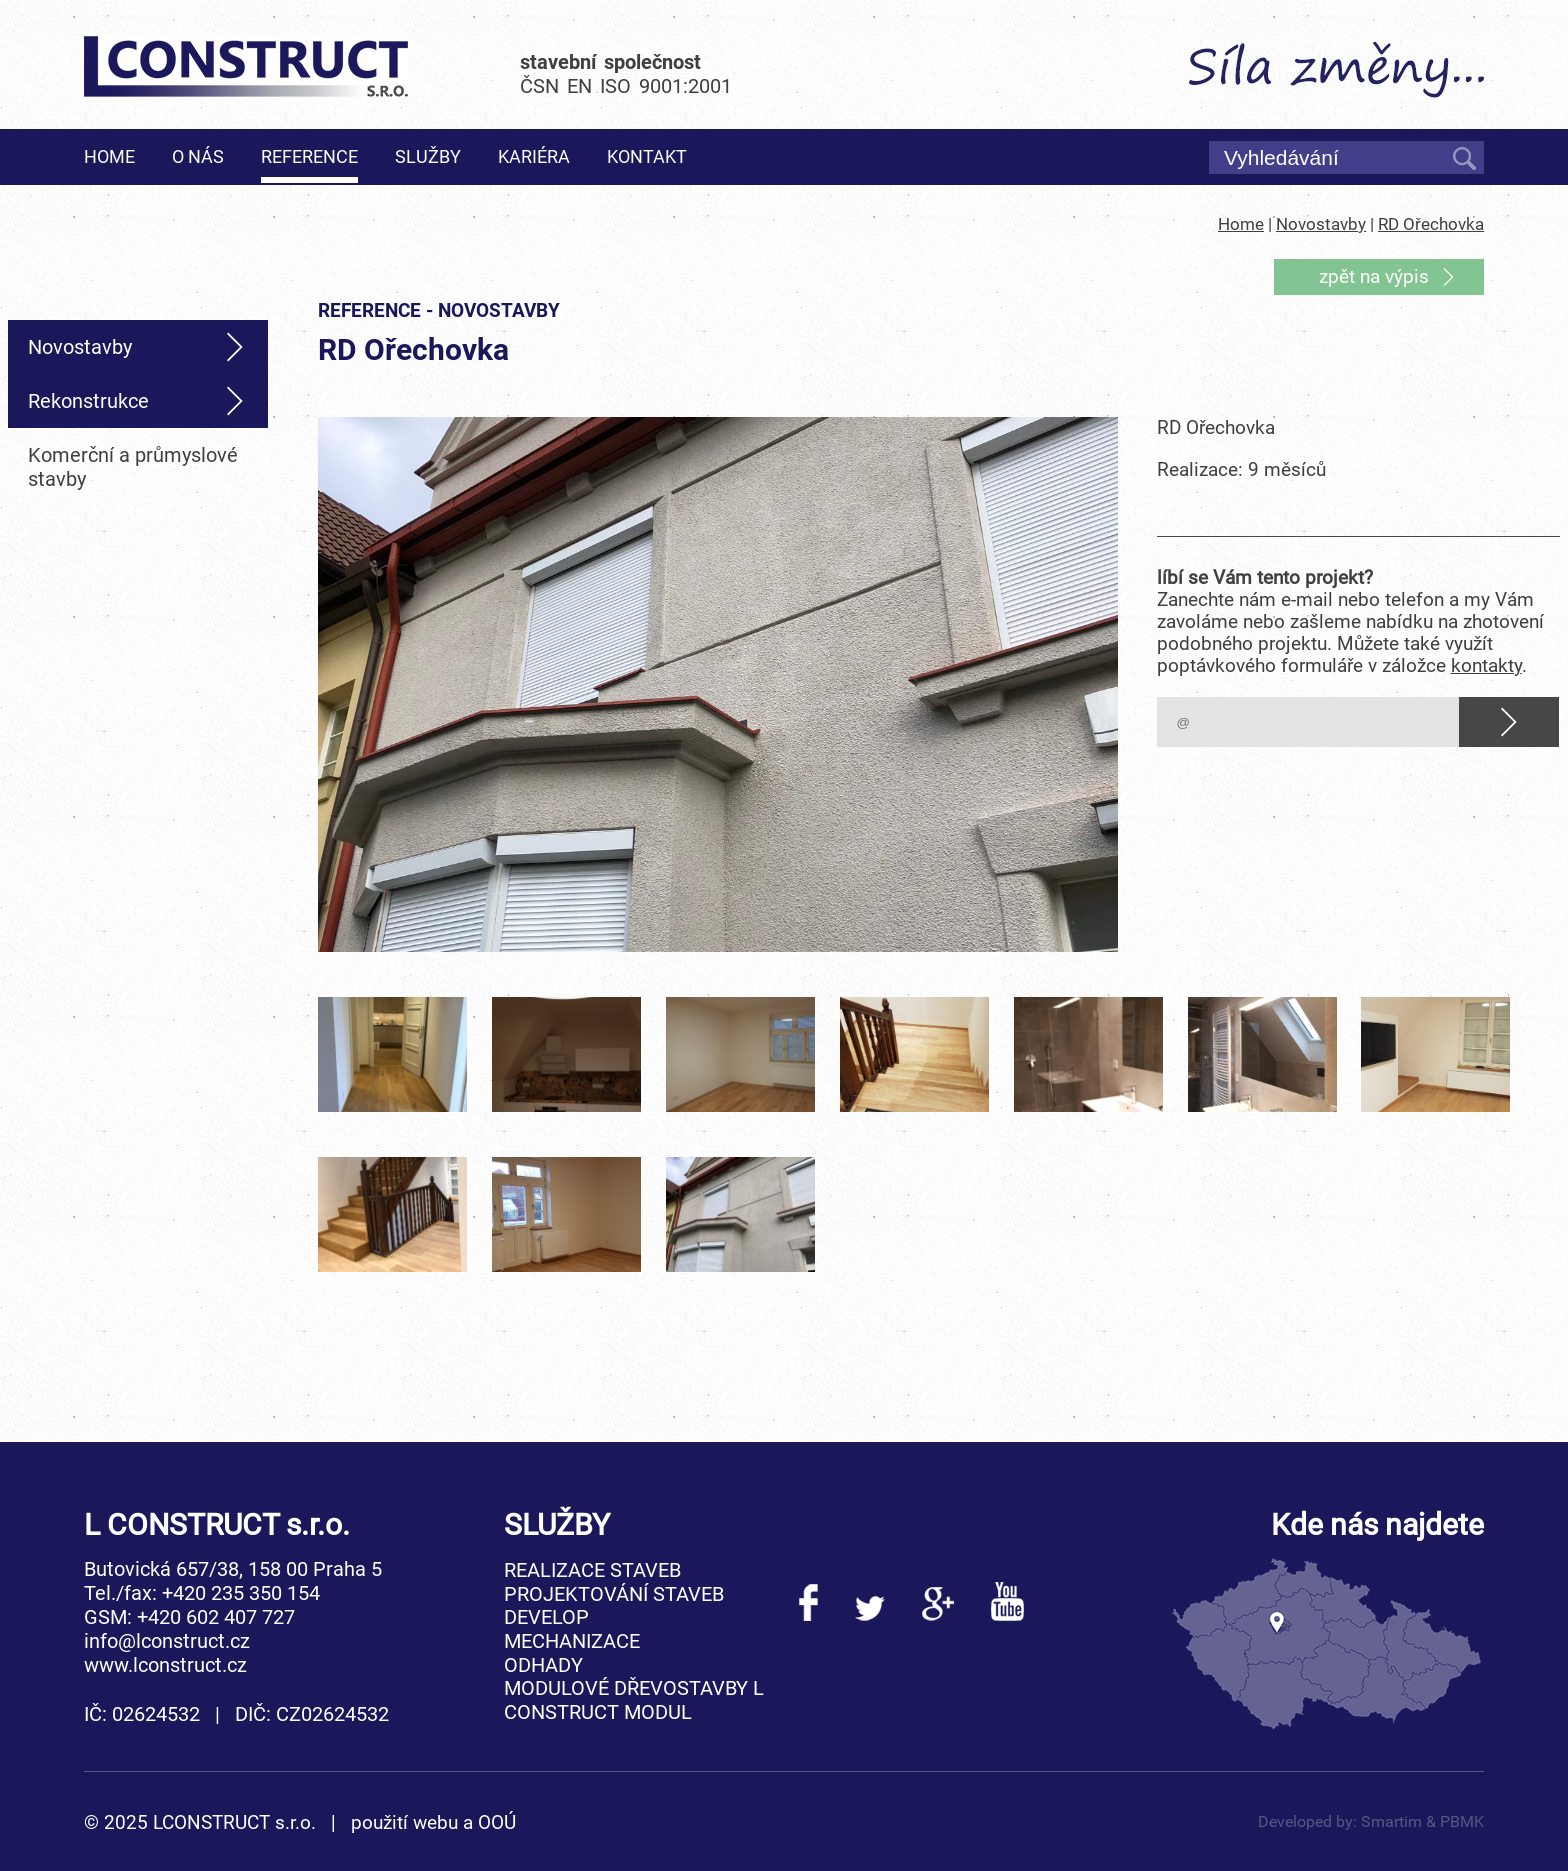  What do you see at coordinates (534, 156) in the screenshot?
I see `Kariéra` at bounding box center [534, 156].